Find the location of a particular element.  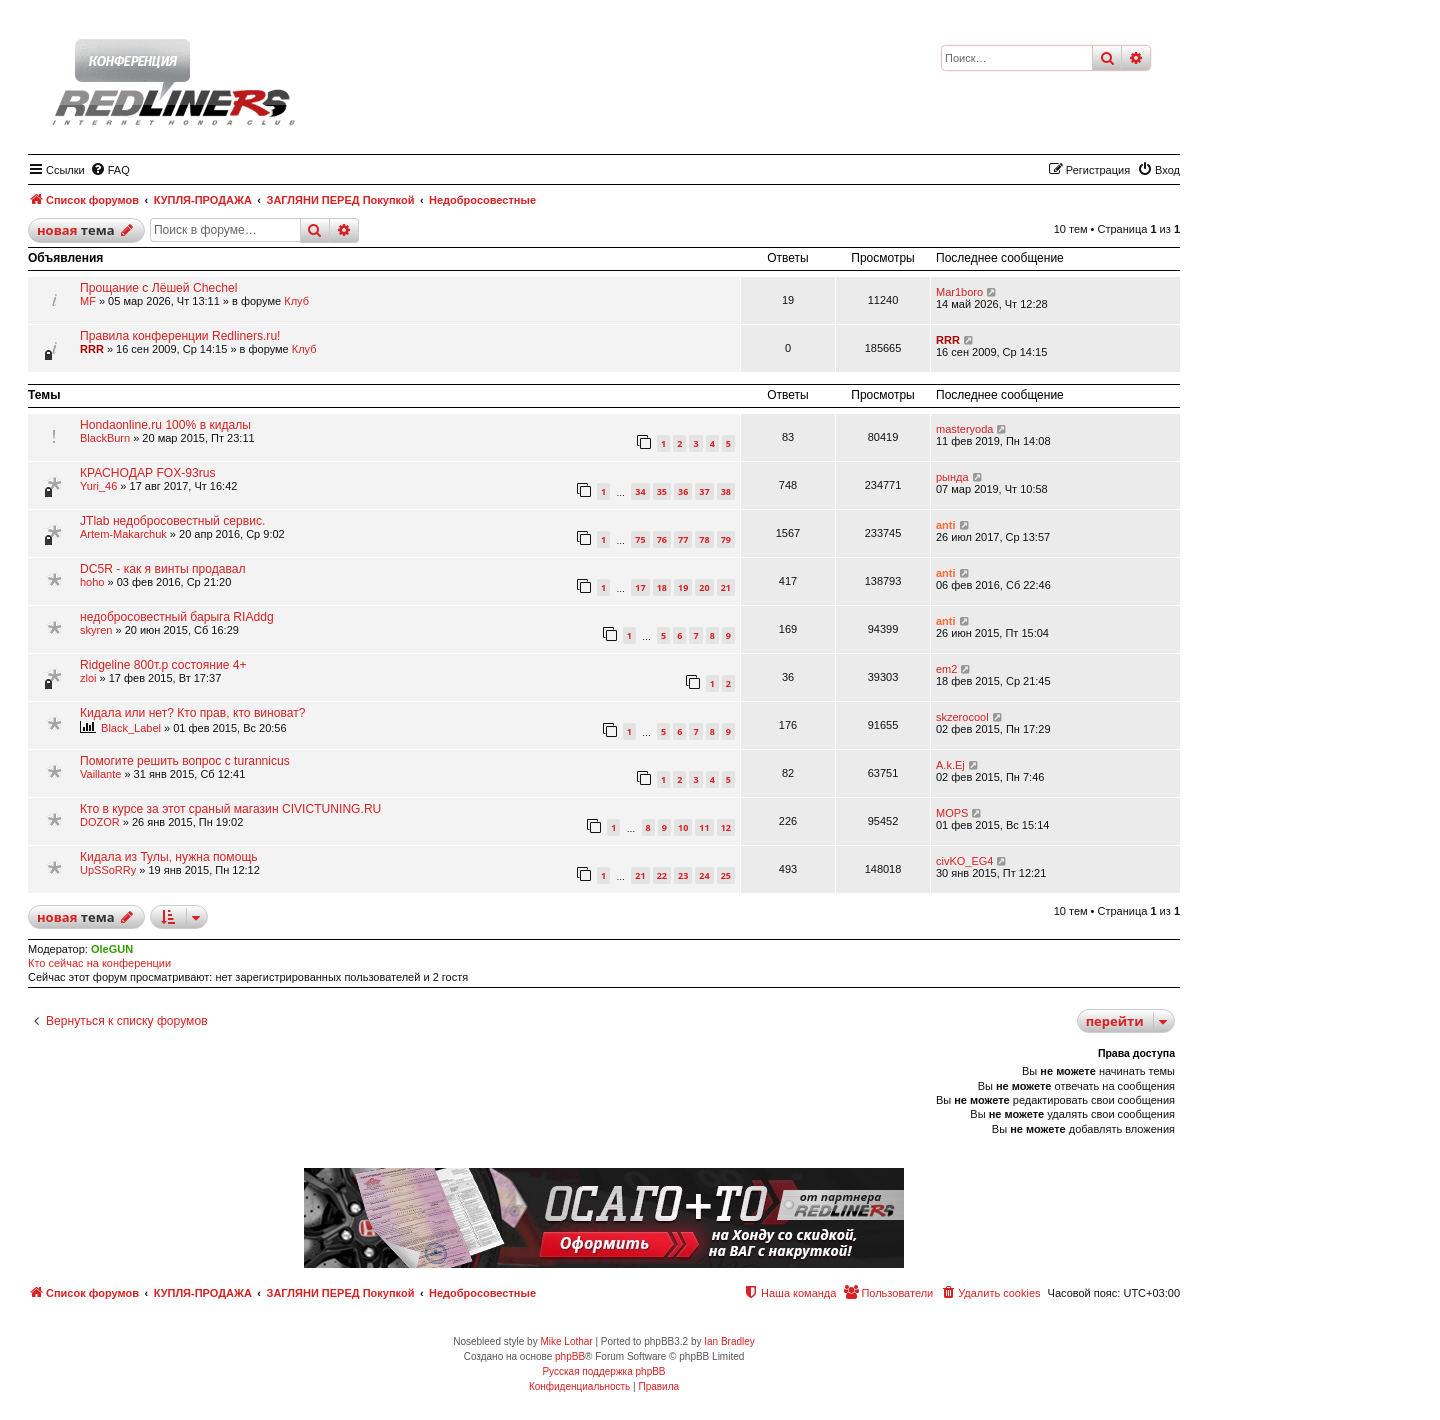

em2 is located at coordinates (946, 669).